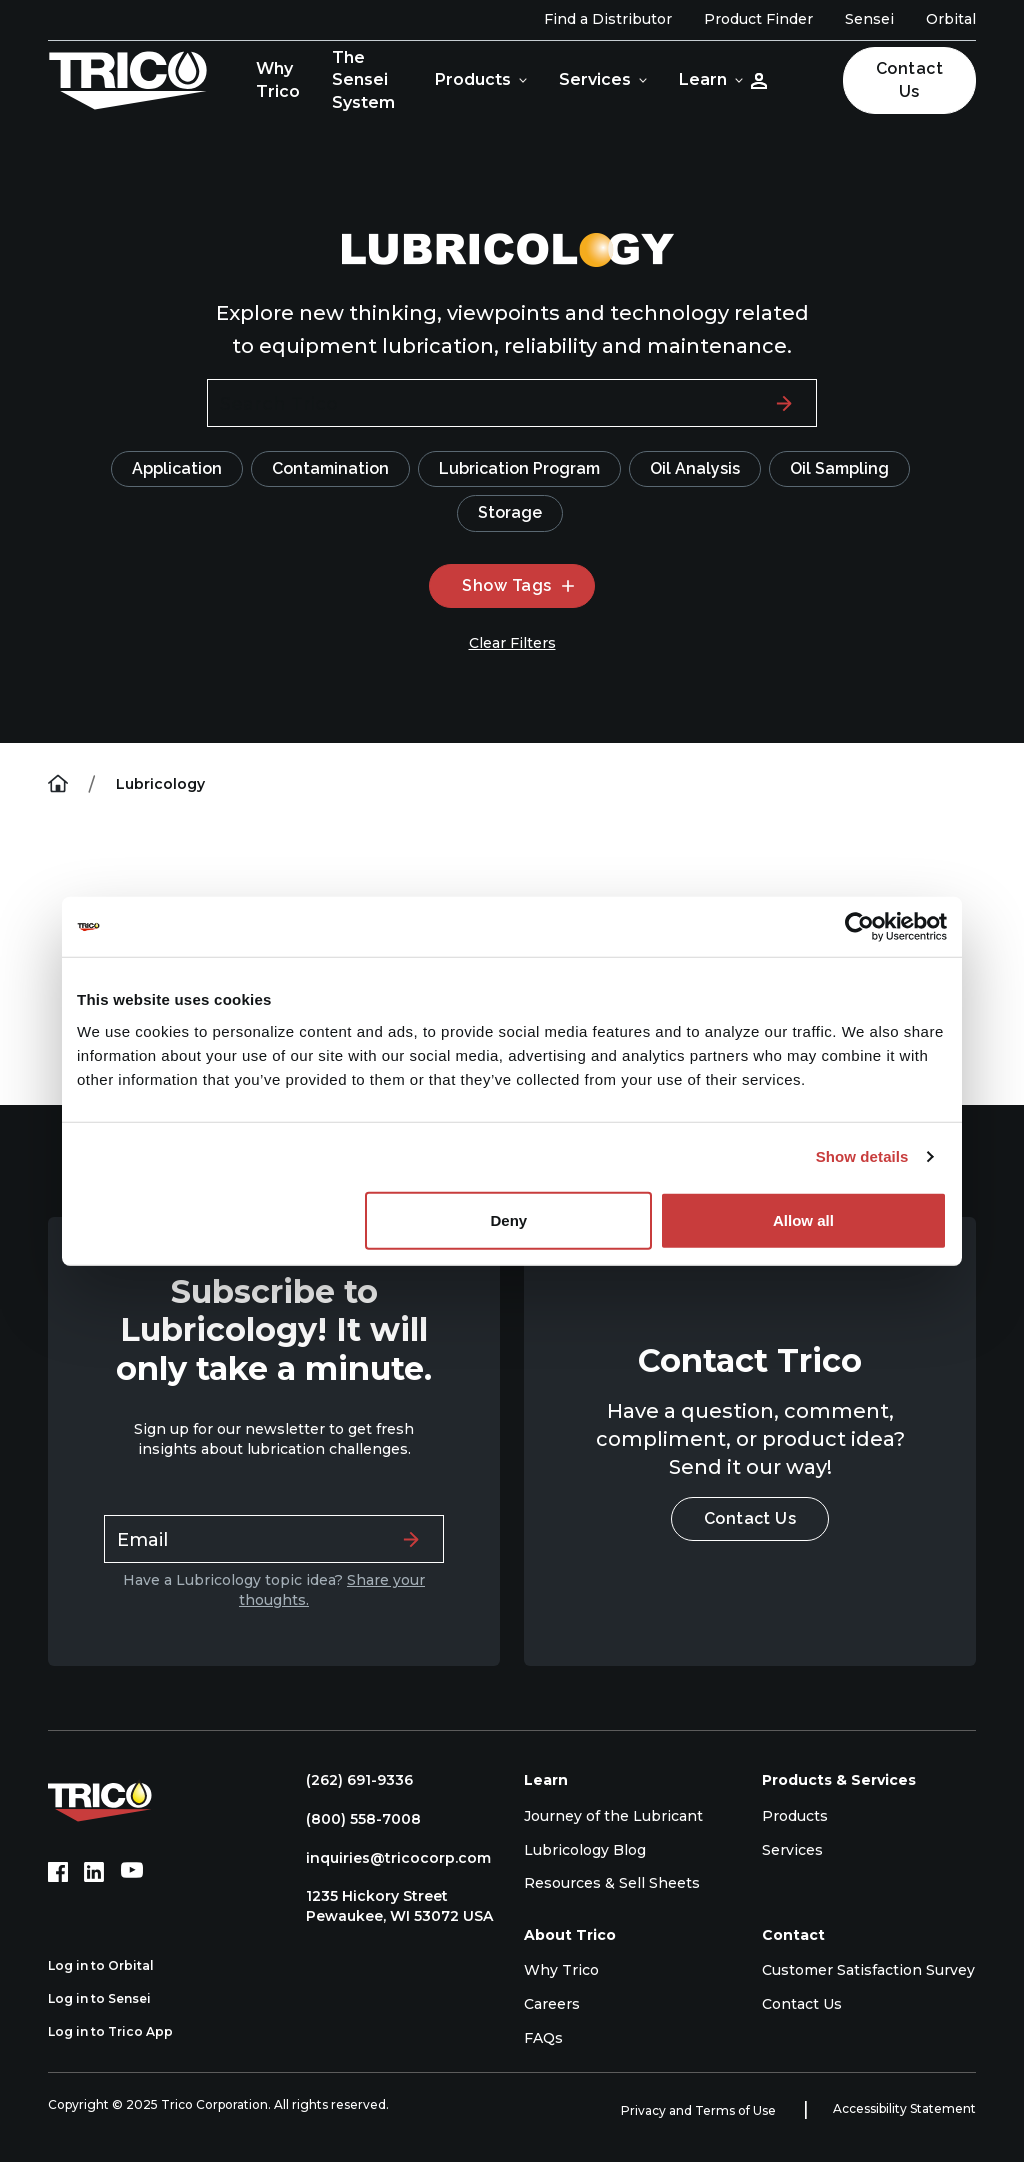  I want to click on Sensei, so click(869, 19).